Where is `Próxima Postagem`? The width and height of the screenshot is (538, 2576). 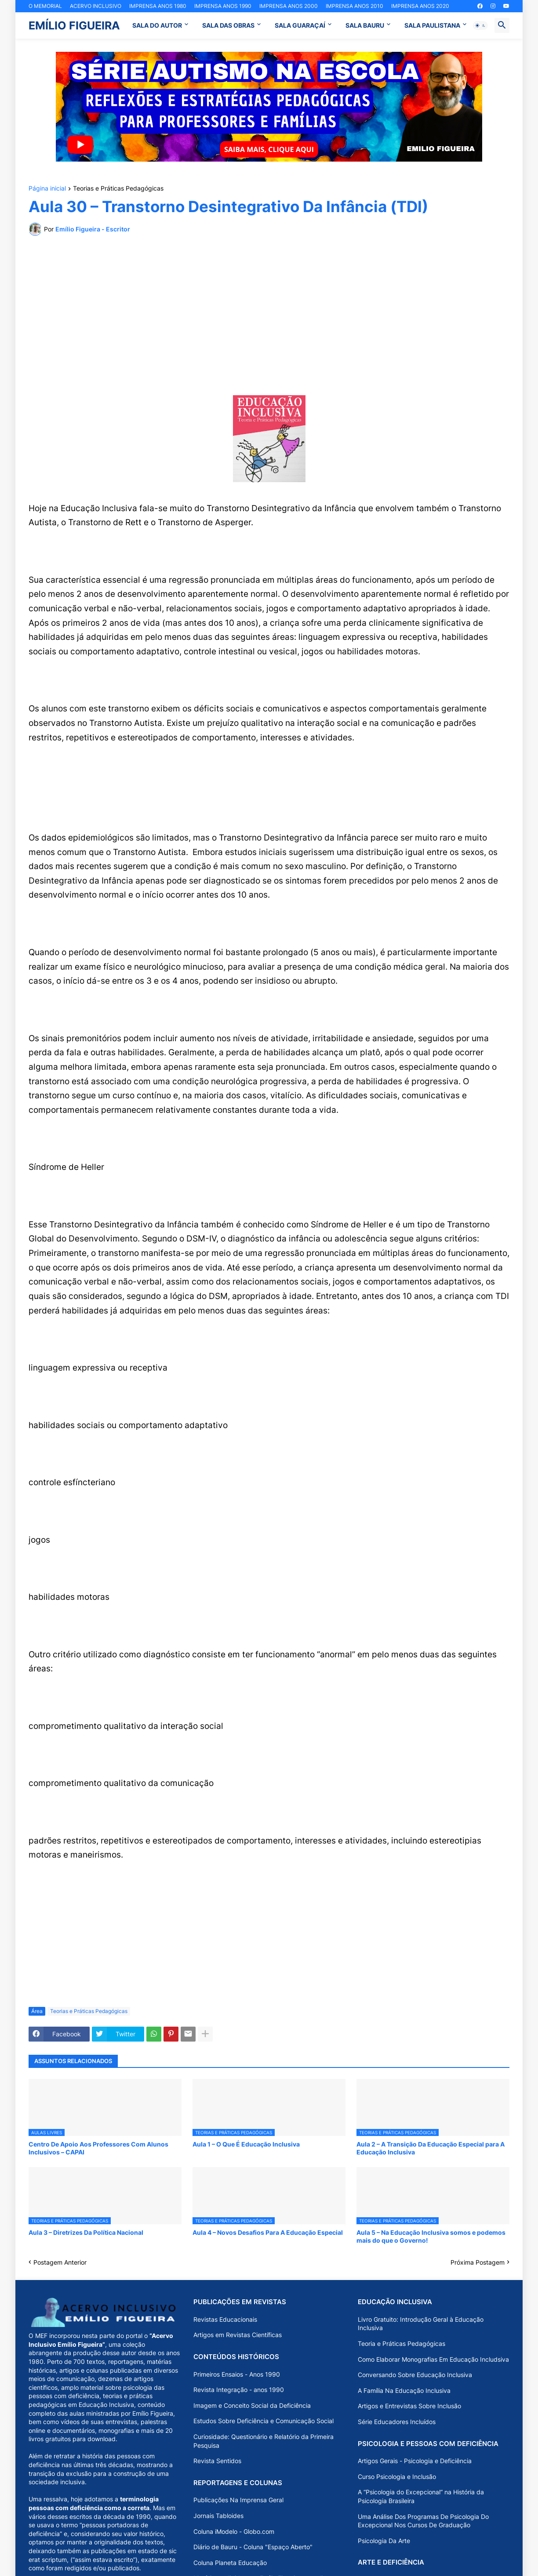 Próxima Postagem is located at coordinates (478, 2262).